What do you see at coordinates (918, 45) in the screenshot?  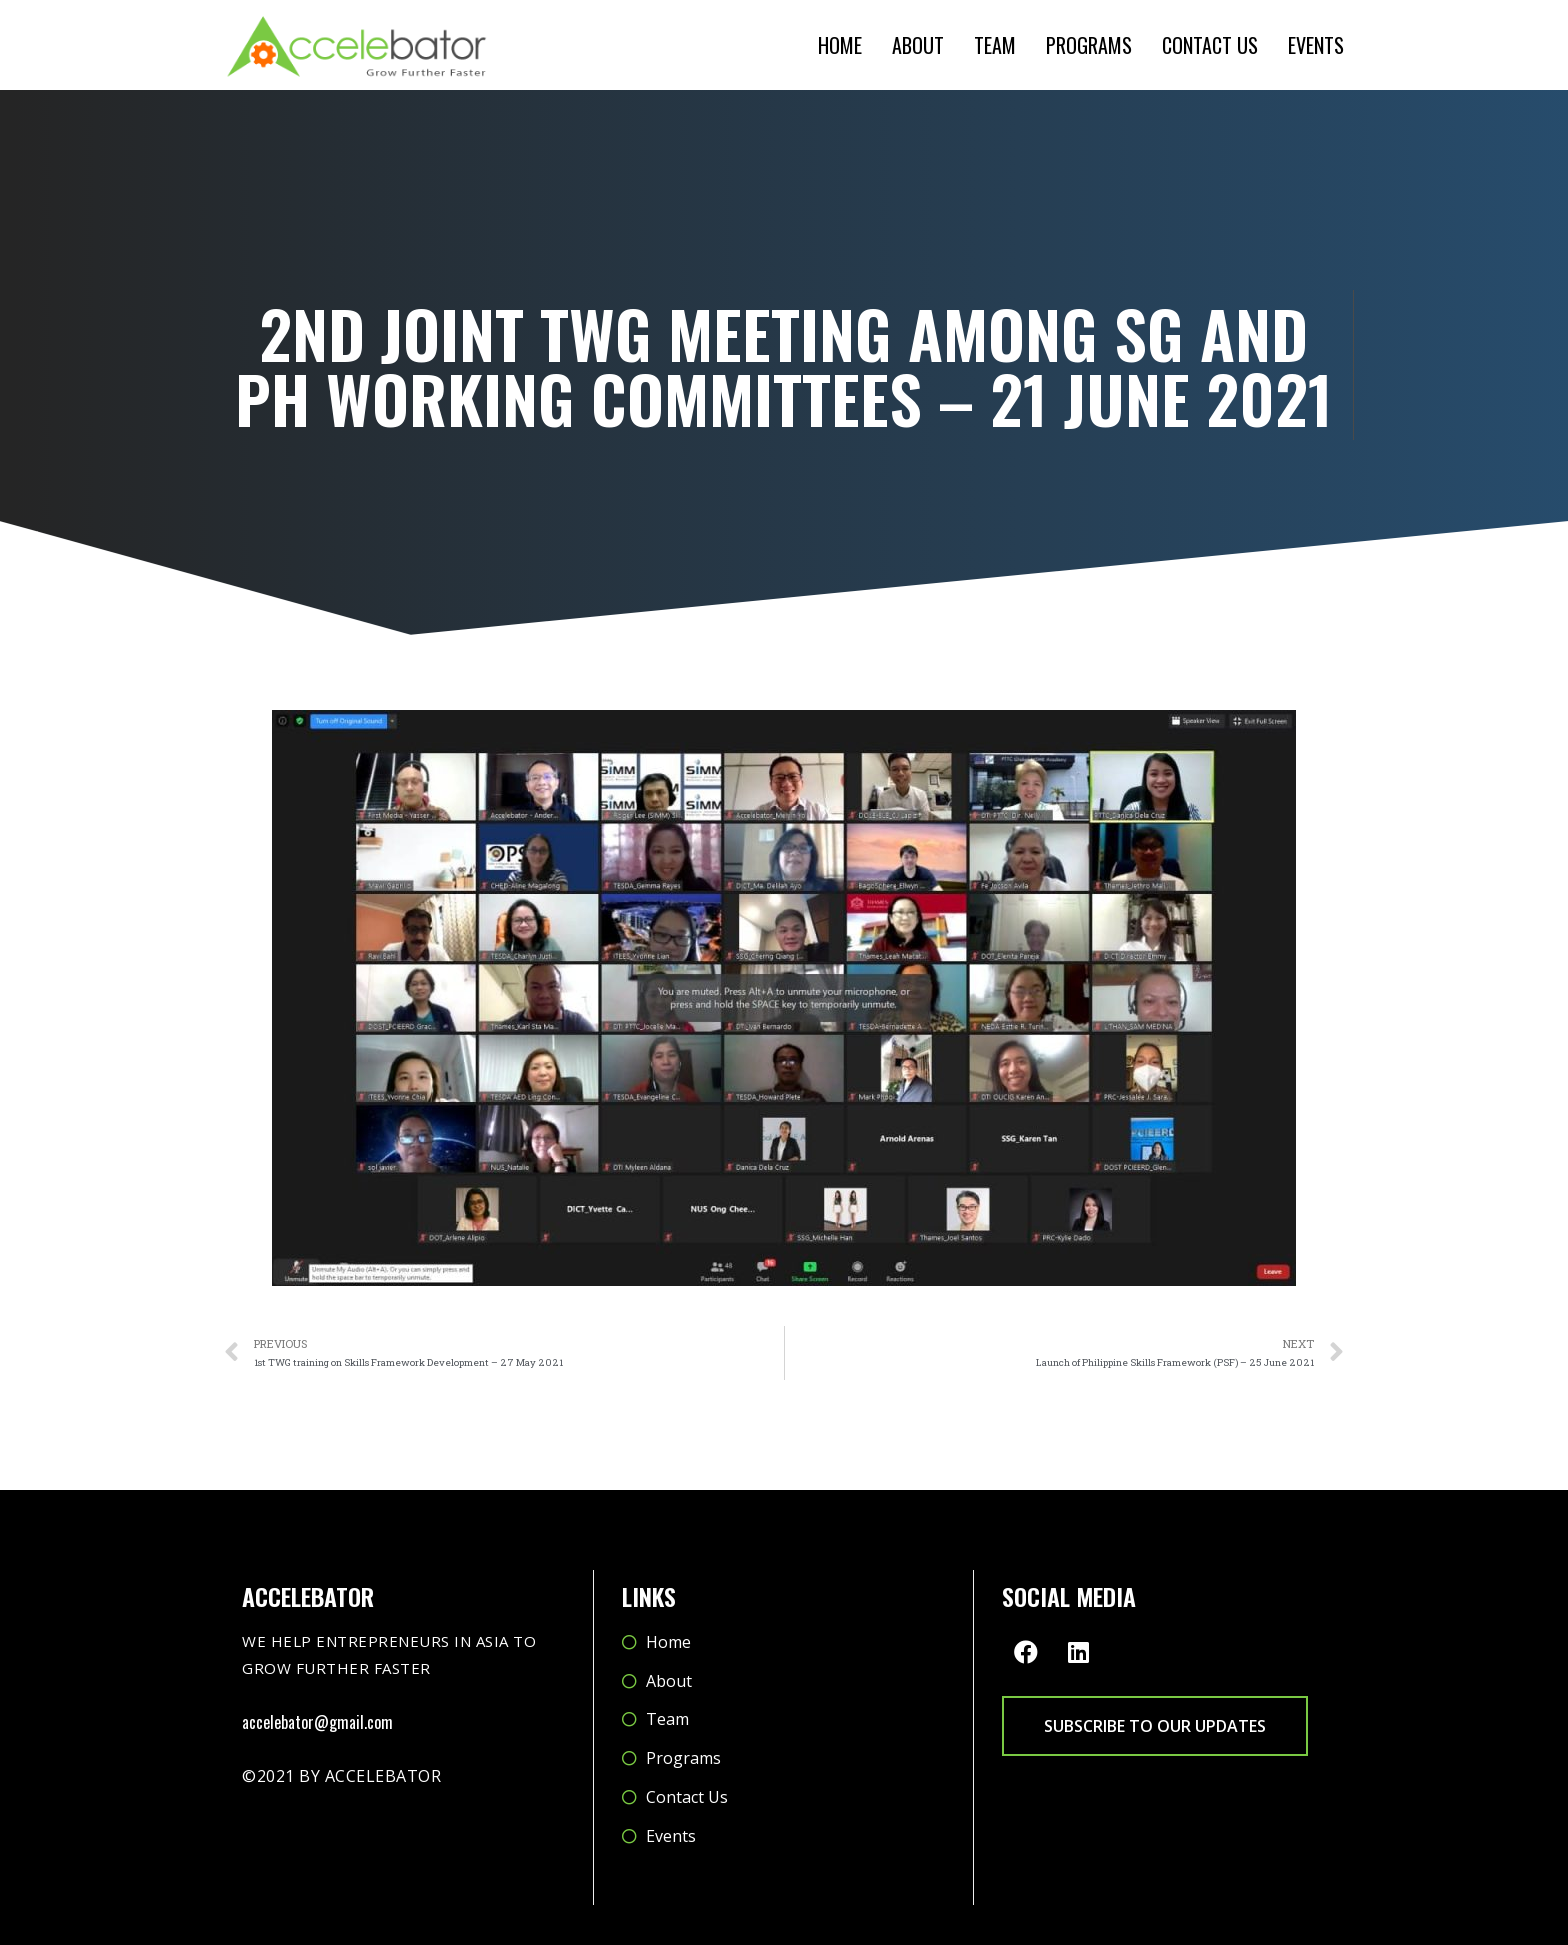 I see `About` at bounding box center [918, 45].